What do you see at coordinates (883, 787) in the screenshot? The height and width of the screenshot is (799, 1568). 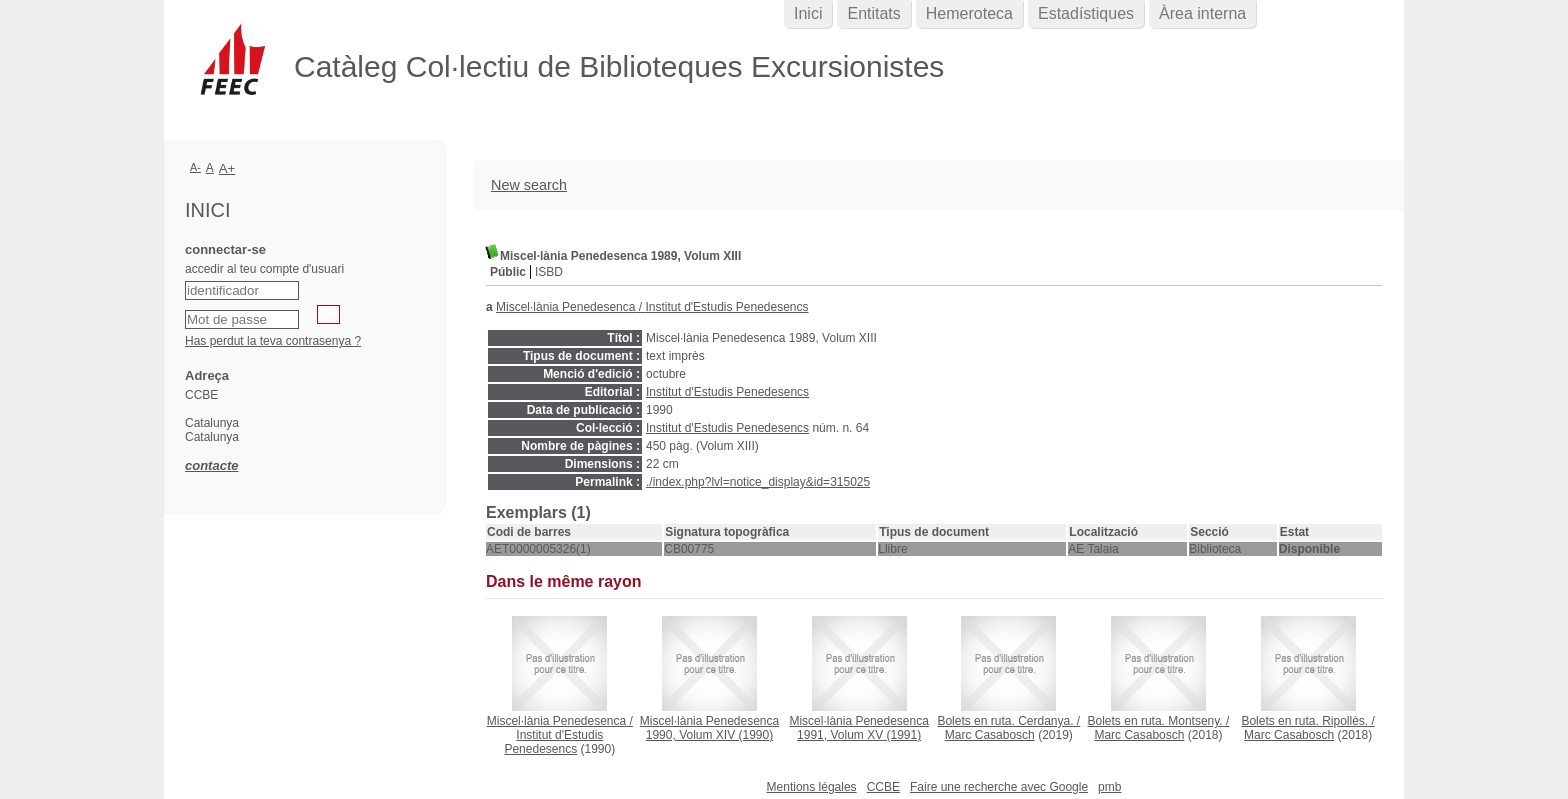 I see `CCBE` at bounding box center [883, 787].